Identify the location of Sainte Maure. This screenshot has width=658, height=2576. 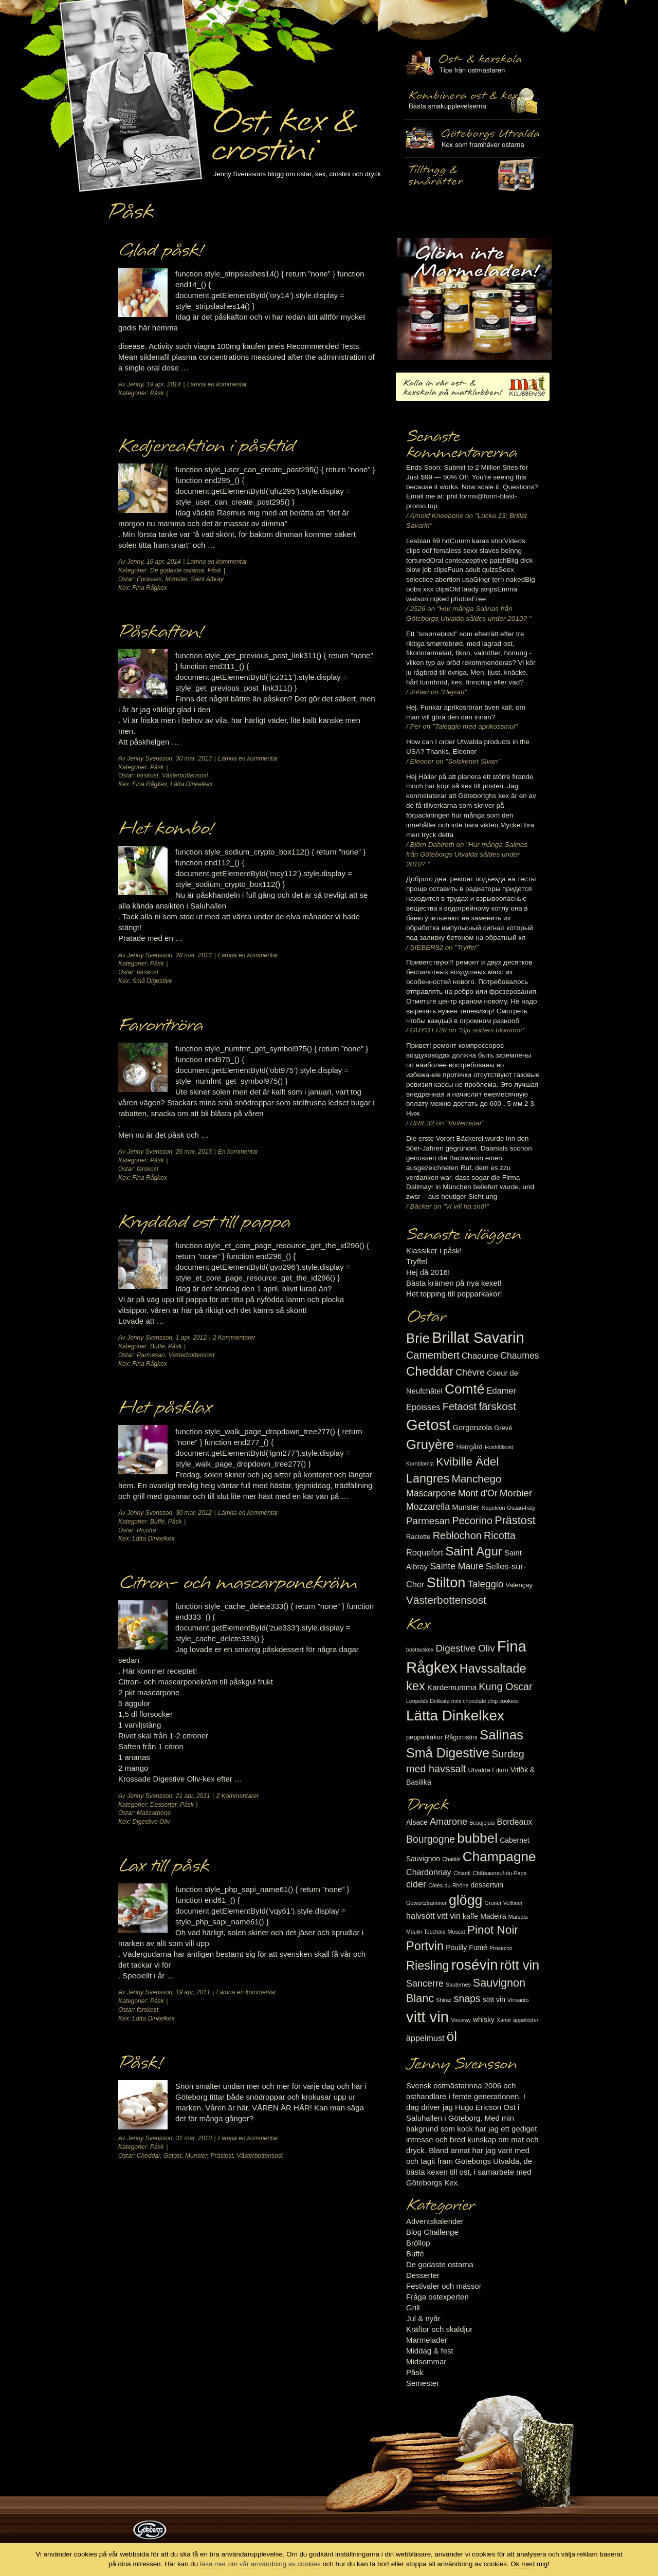
(457, 1566).